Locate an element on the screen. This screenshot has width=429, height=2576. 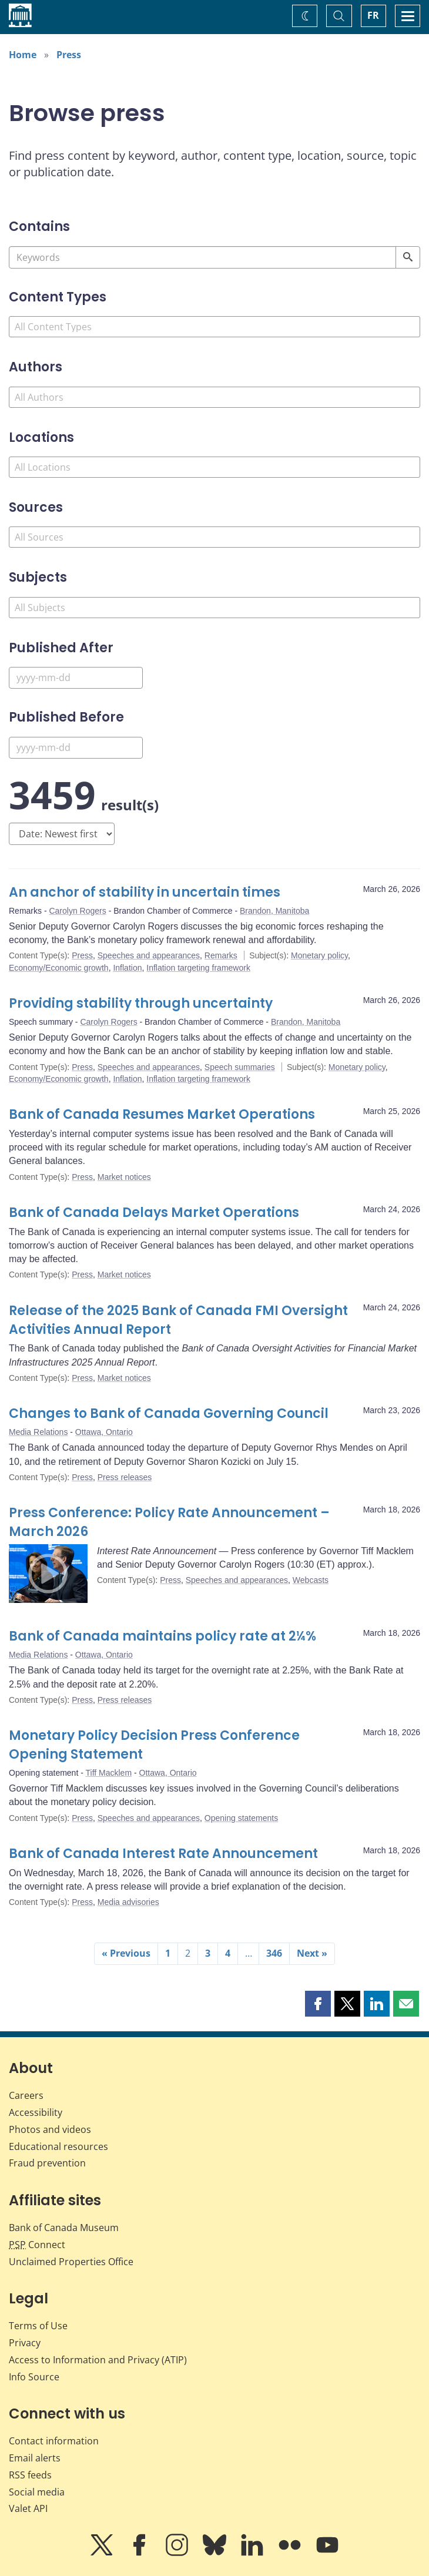
Speeches and appearances is located at coordinates (149, 955).